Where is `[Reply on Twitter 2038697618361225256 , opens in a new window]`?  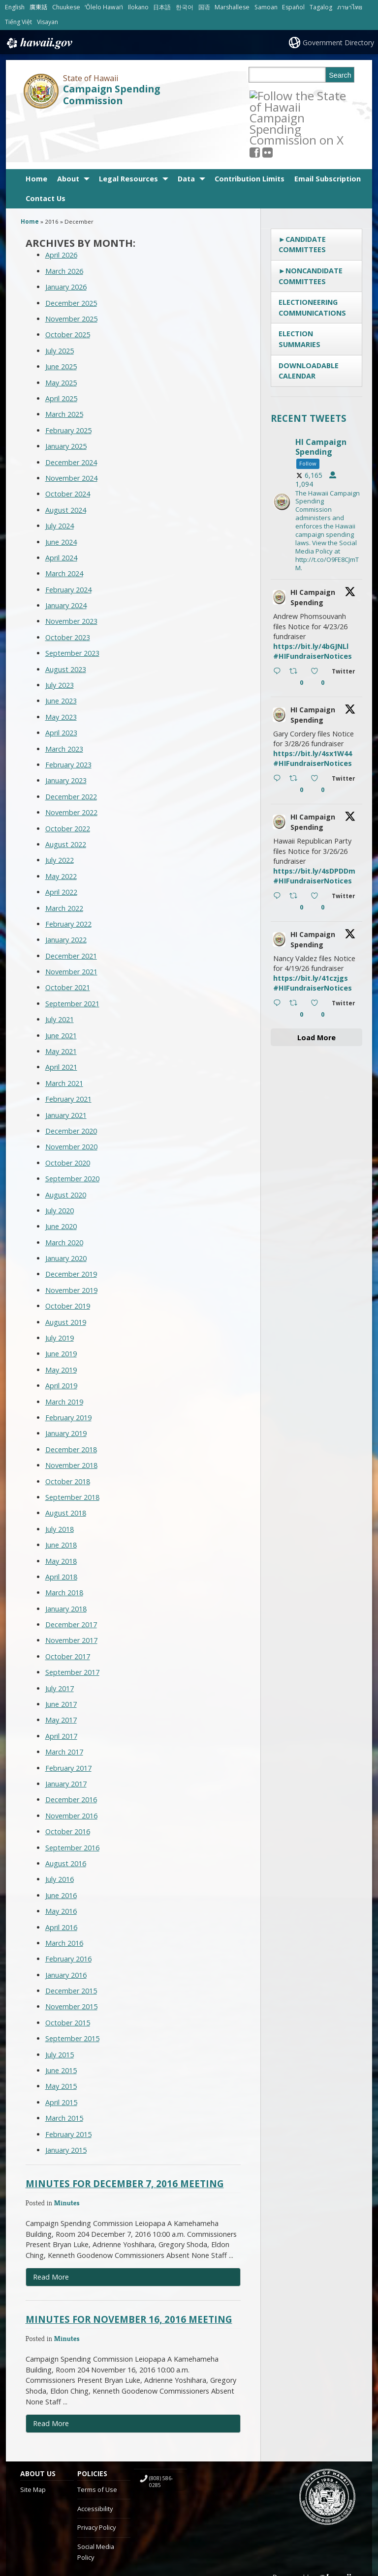 [Reply on Twitter 2038697618361225256 , opens in a new window] is located at coordinates (279, 626).